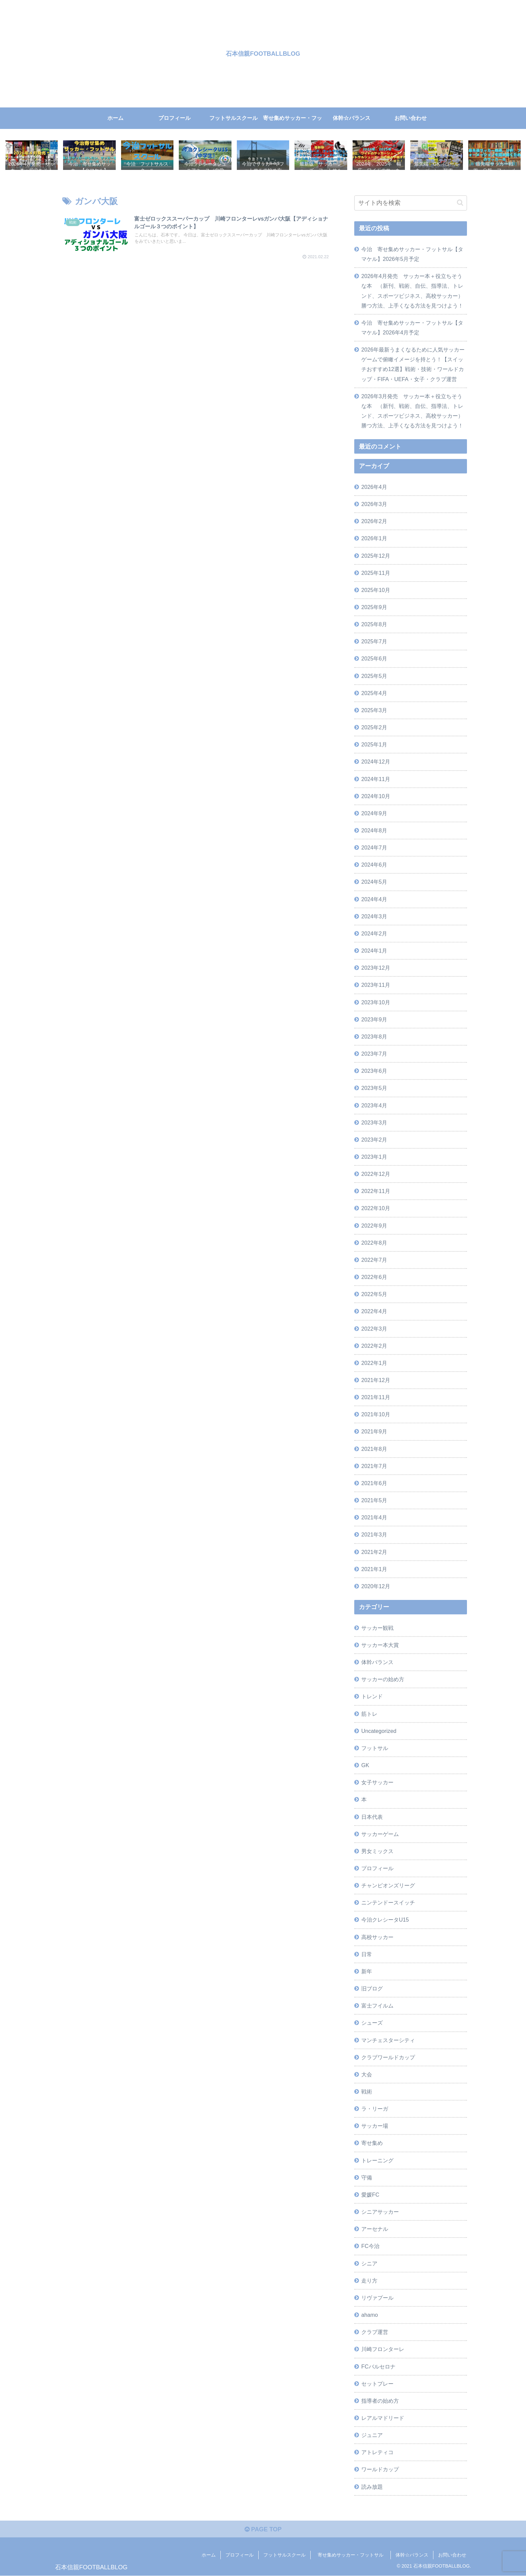  What do you see at coordinates (372, 2435) in the screenshot?
I see `ジュニア` at bounding box center [372, 2435].